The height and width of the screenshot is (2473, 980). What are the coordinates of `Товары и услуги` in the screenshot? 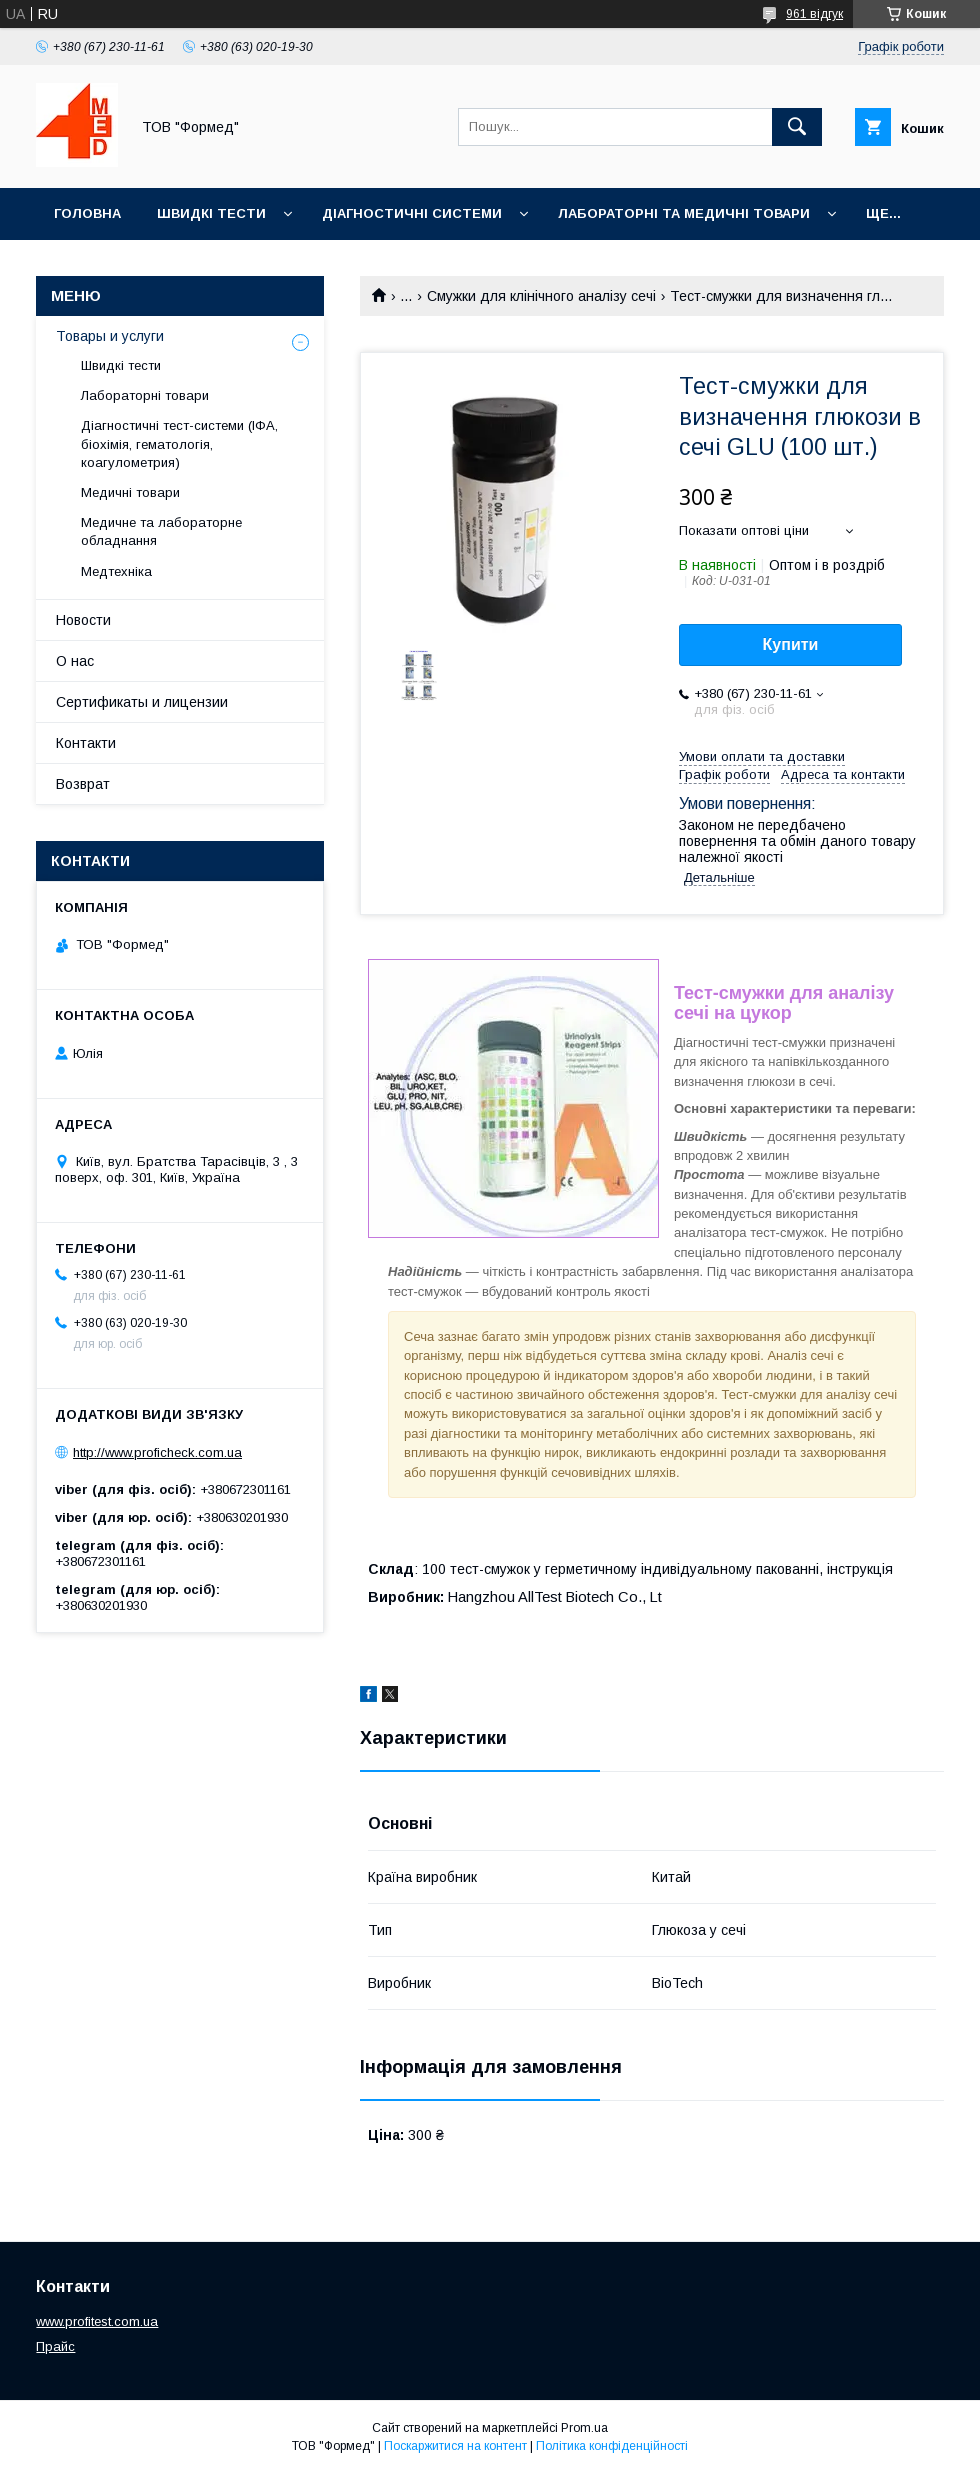 It's located at (110, 336).